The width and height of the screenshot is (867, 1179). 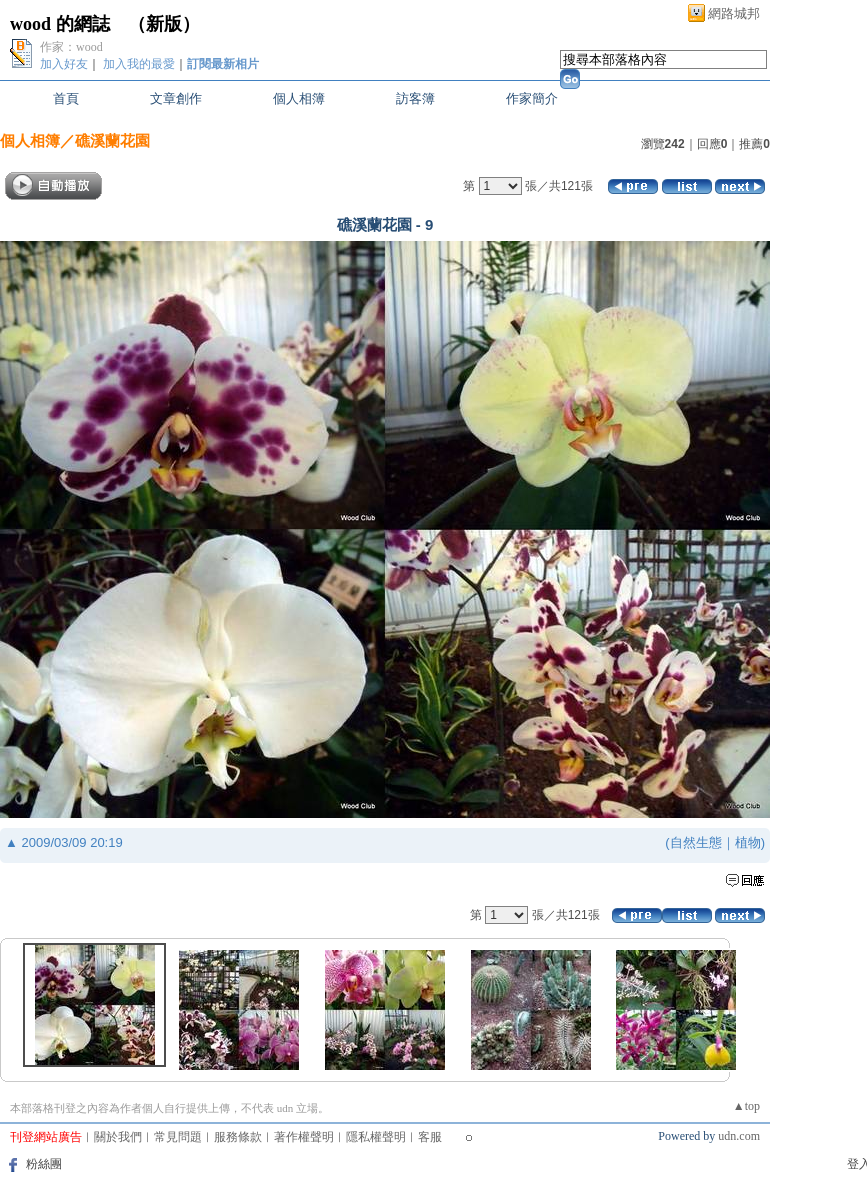 I want to click on udn.com, so click(x=739, y=1136).